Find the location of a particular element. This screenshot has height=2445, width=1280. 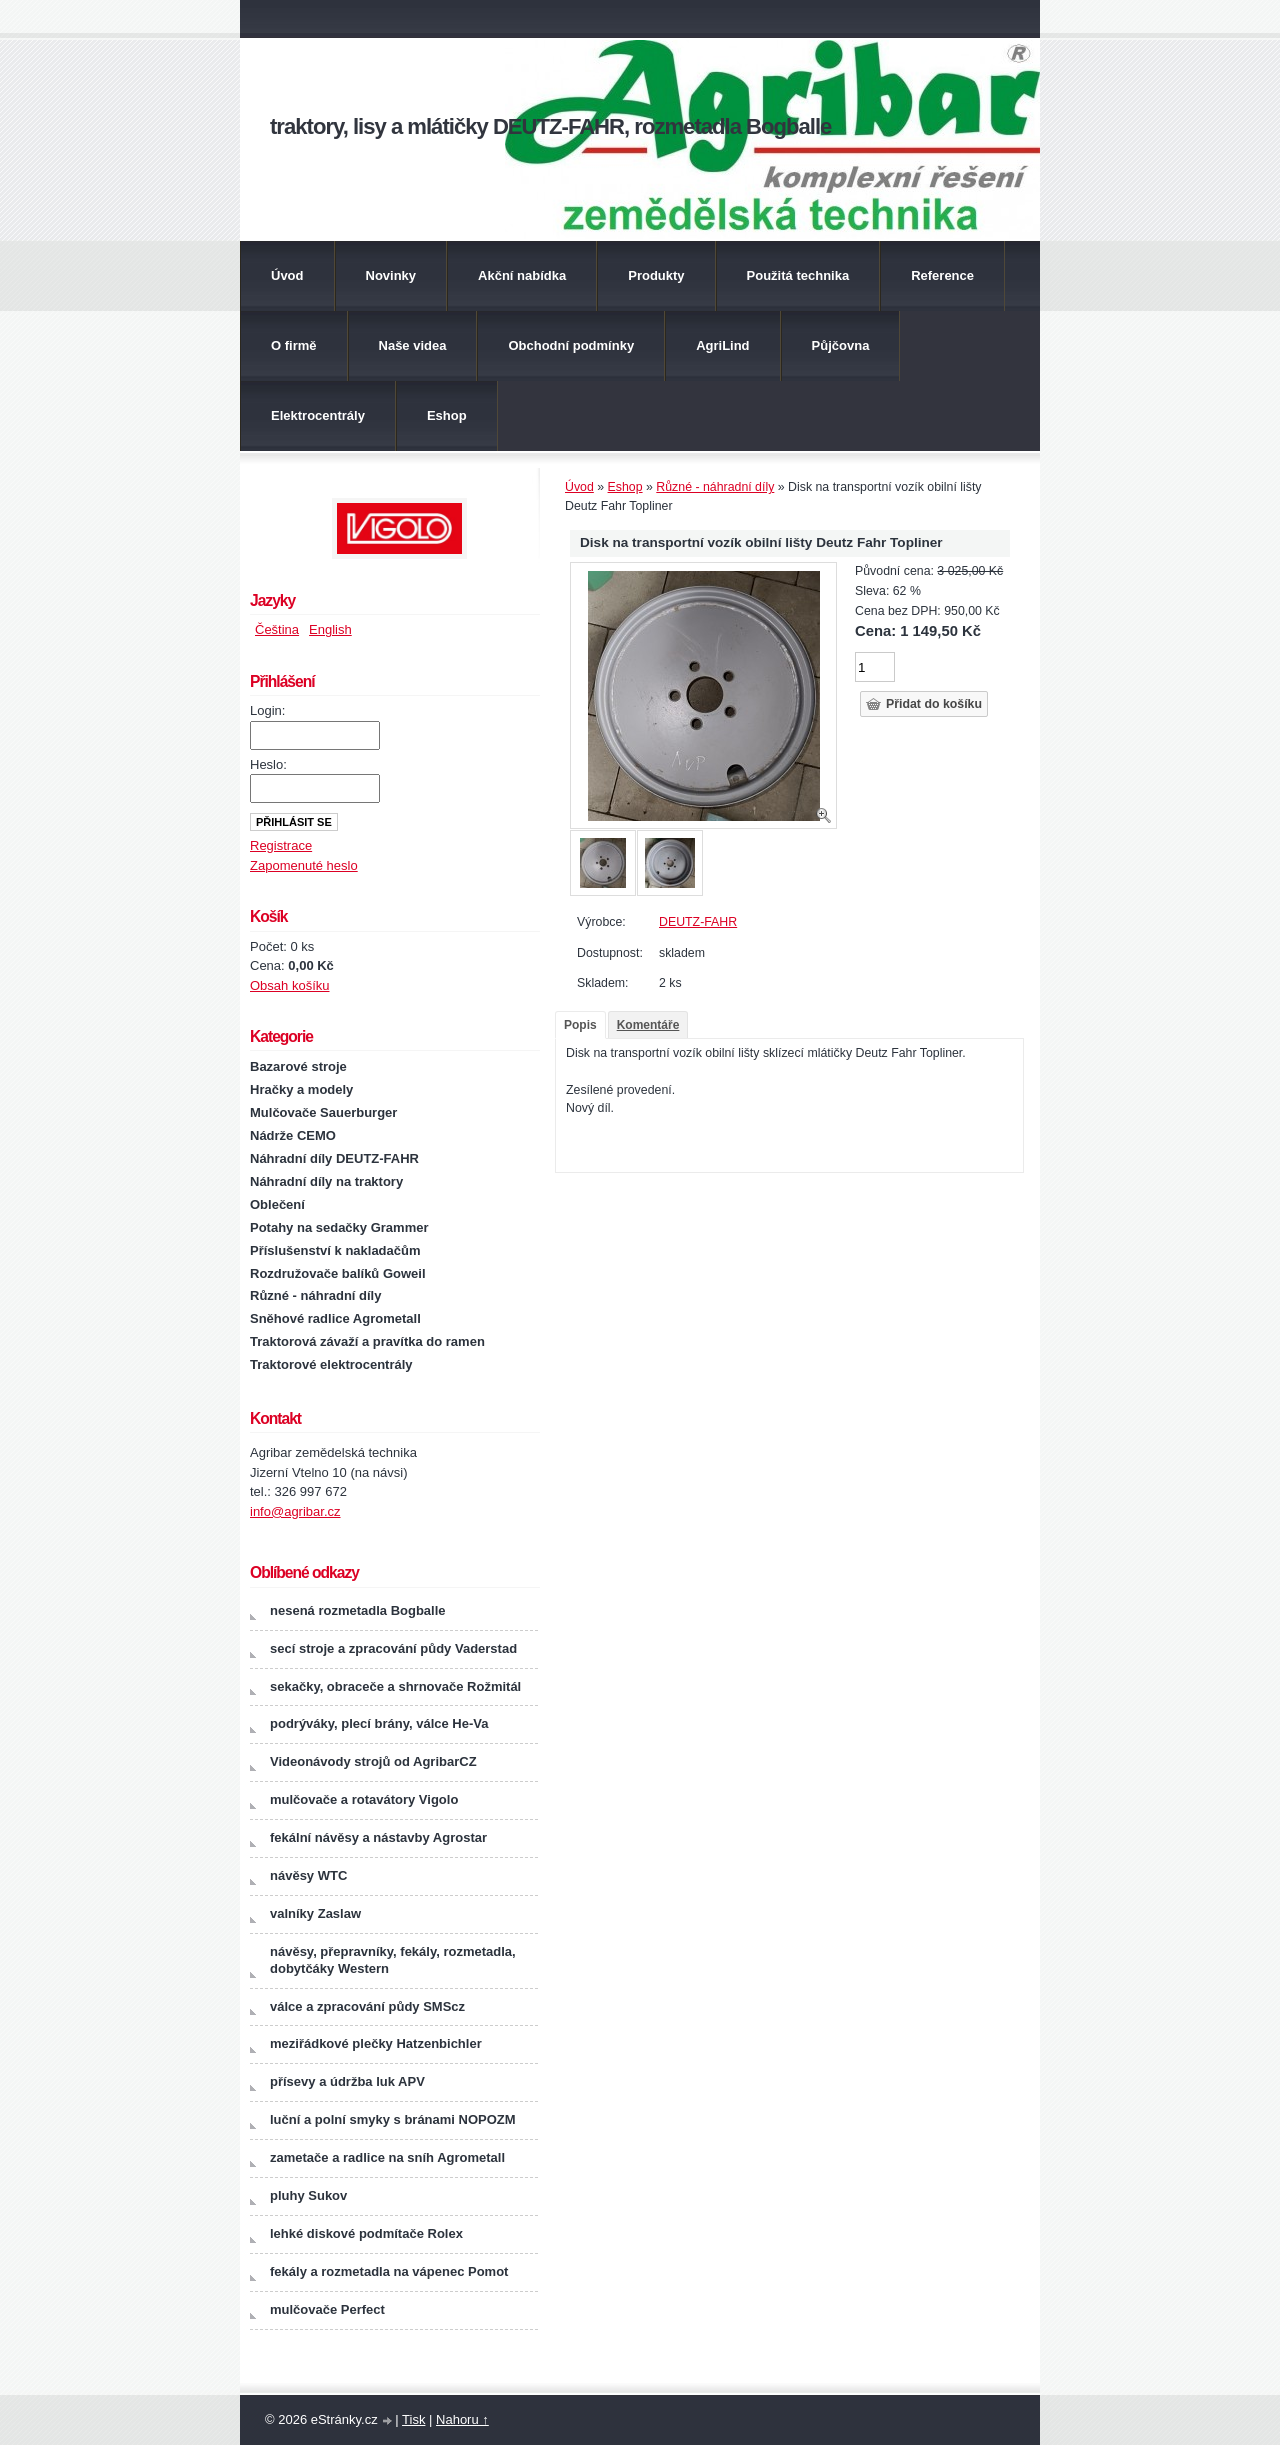

traktory, lisy a mlátičky DEUTZ-FAHR, rozmetadla Bogballe is located at coordinates (550, 126).